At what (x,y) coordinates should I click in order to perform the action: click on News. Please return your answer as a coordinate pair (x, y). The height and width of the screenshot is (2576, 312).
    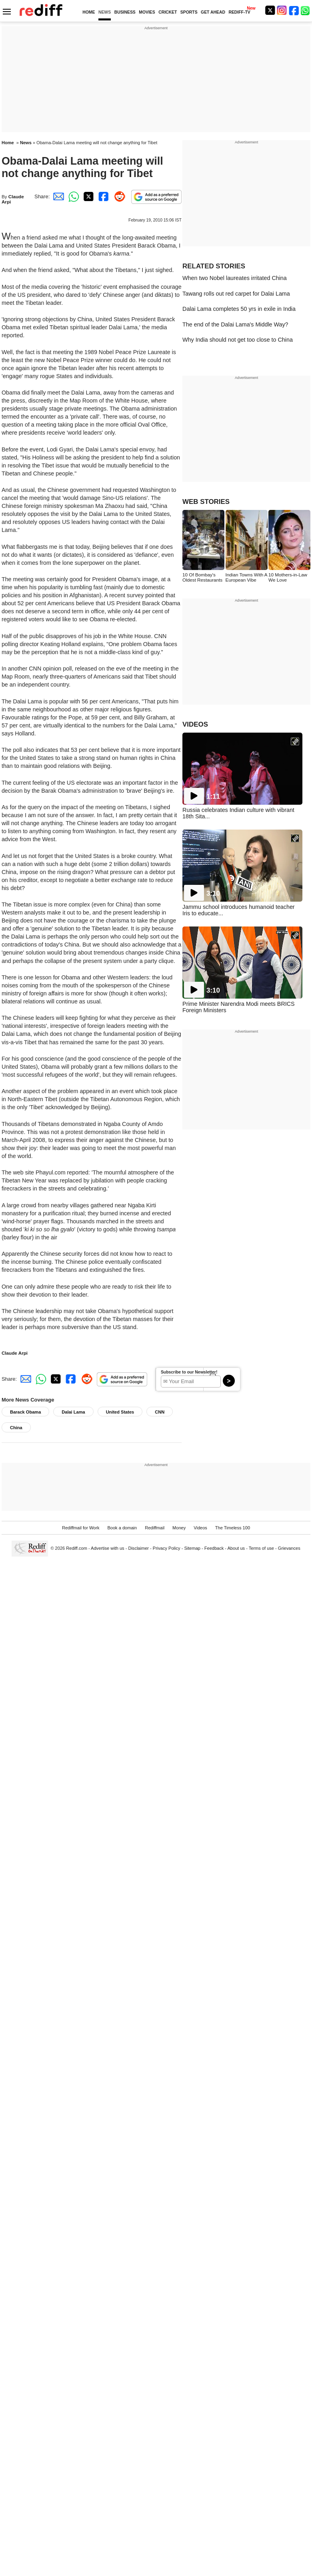
    Looking at the image, I should click on (26, 142).